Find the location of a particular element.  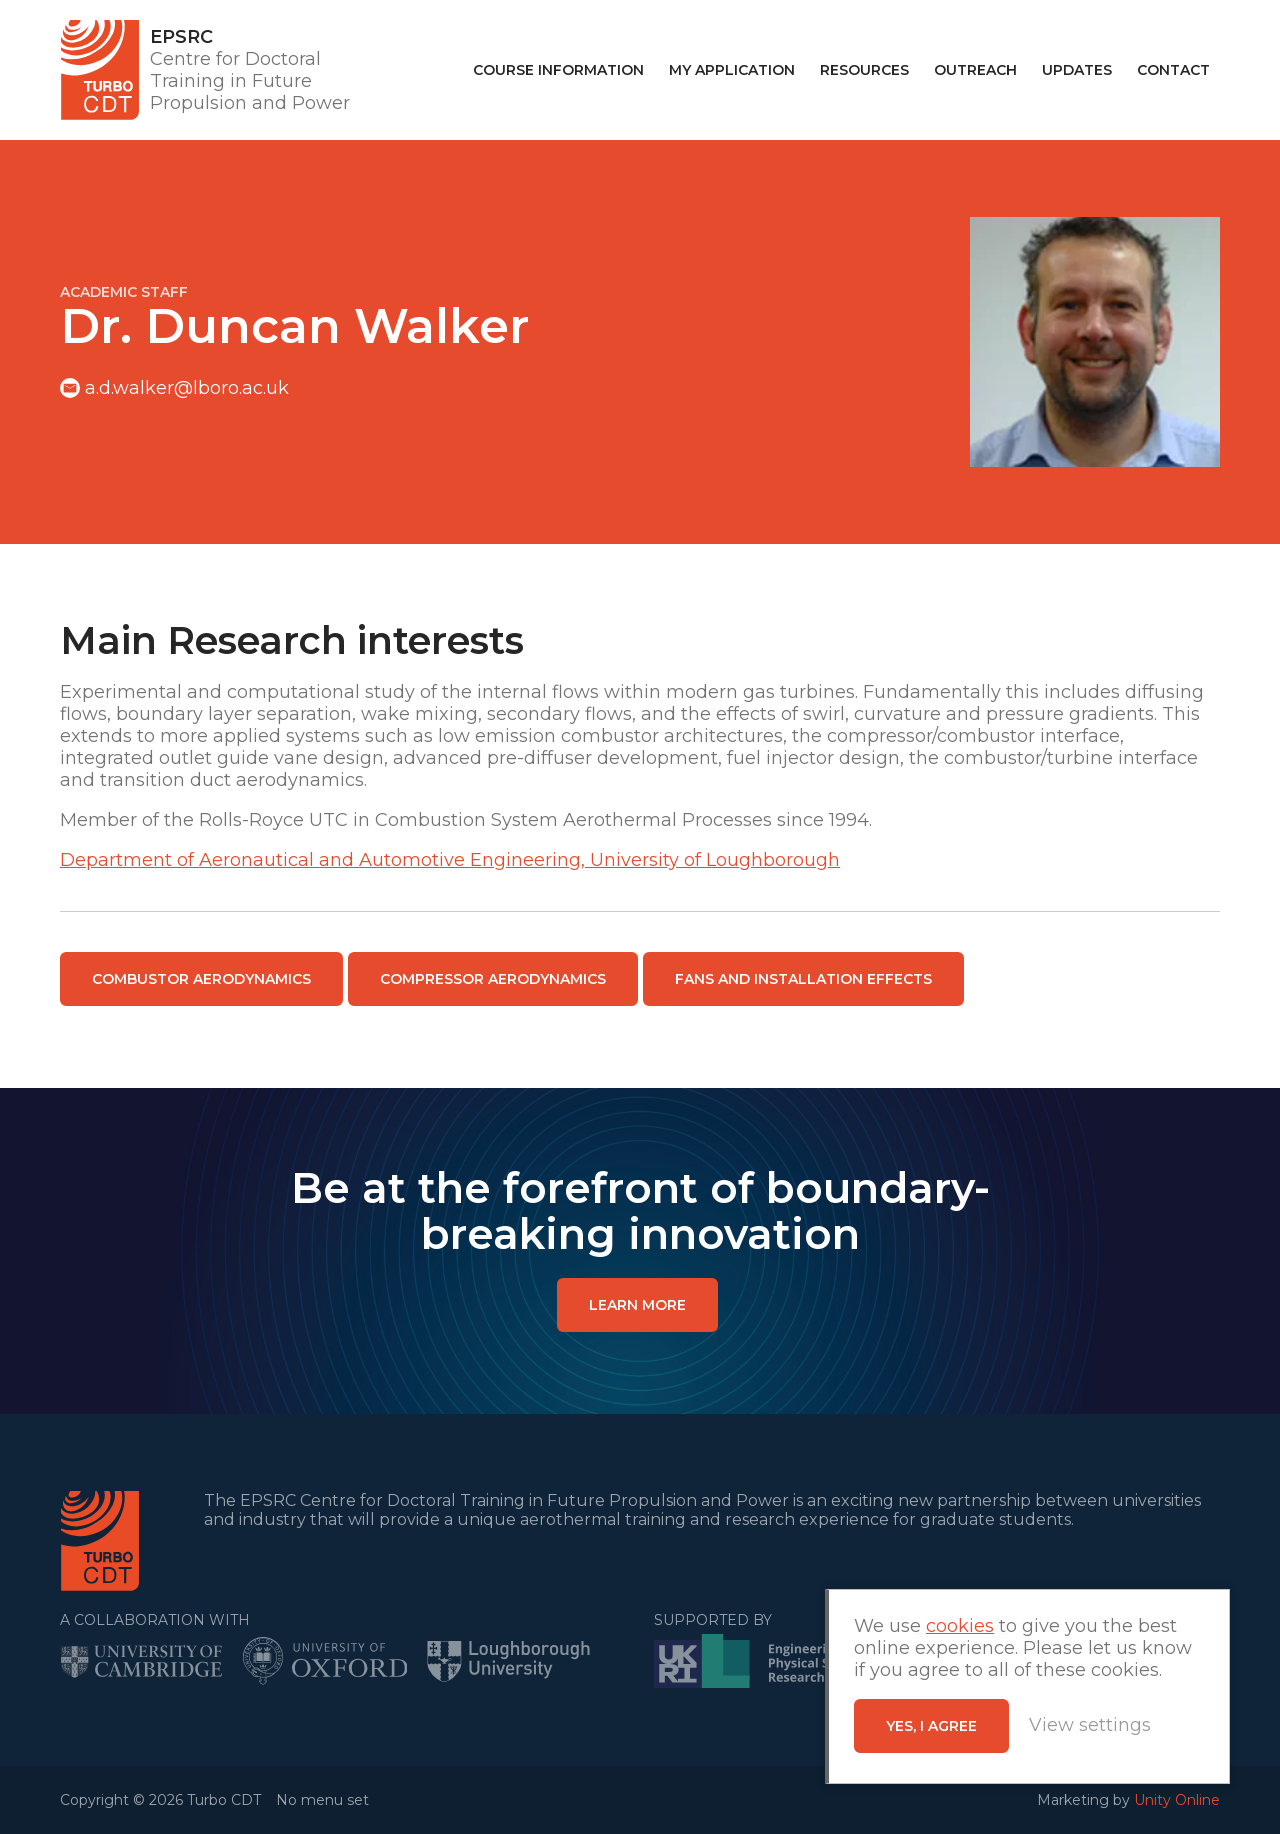

Compressor Aerodynamics is located at coordinates (493, 979).